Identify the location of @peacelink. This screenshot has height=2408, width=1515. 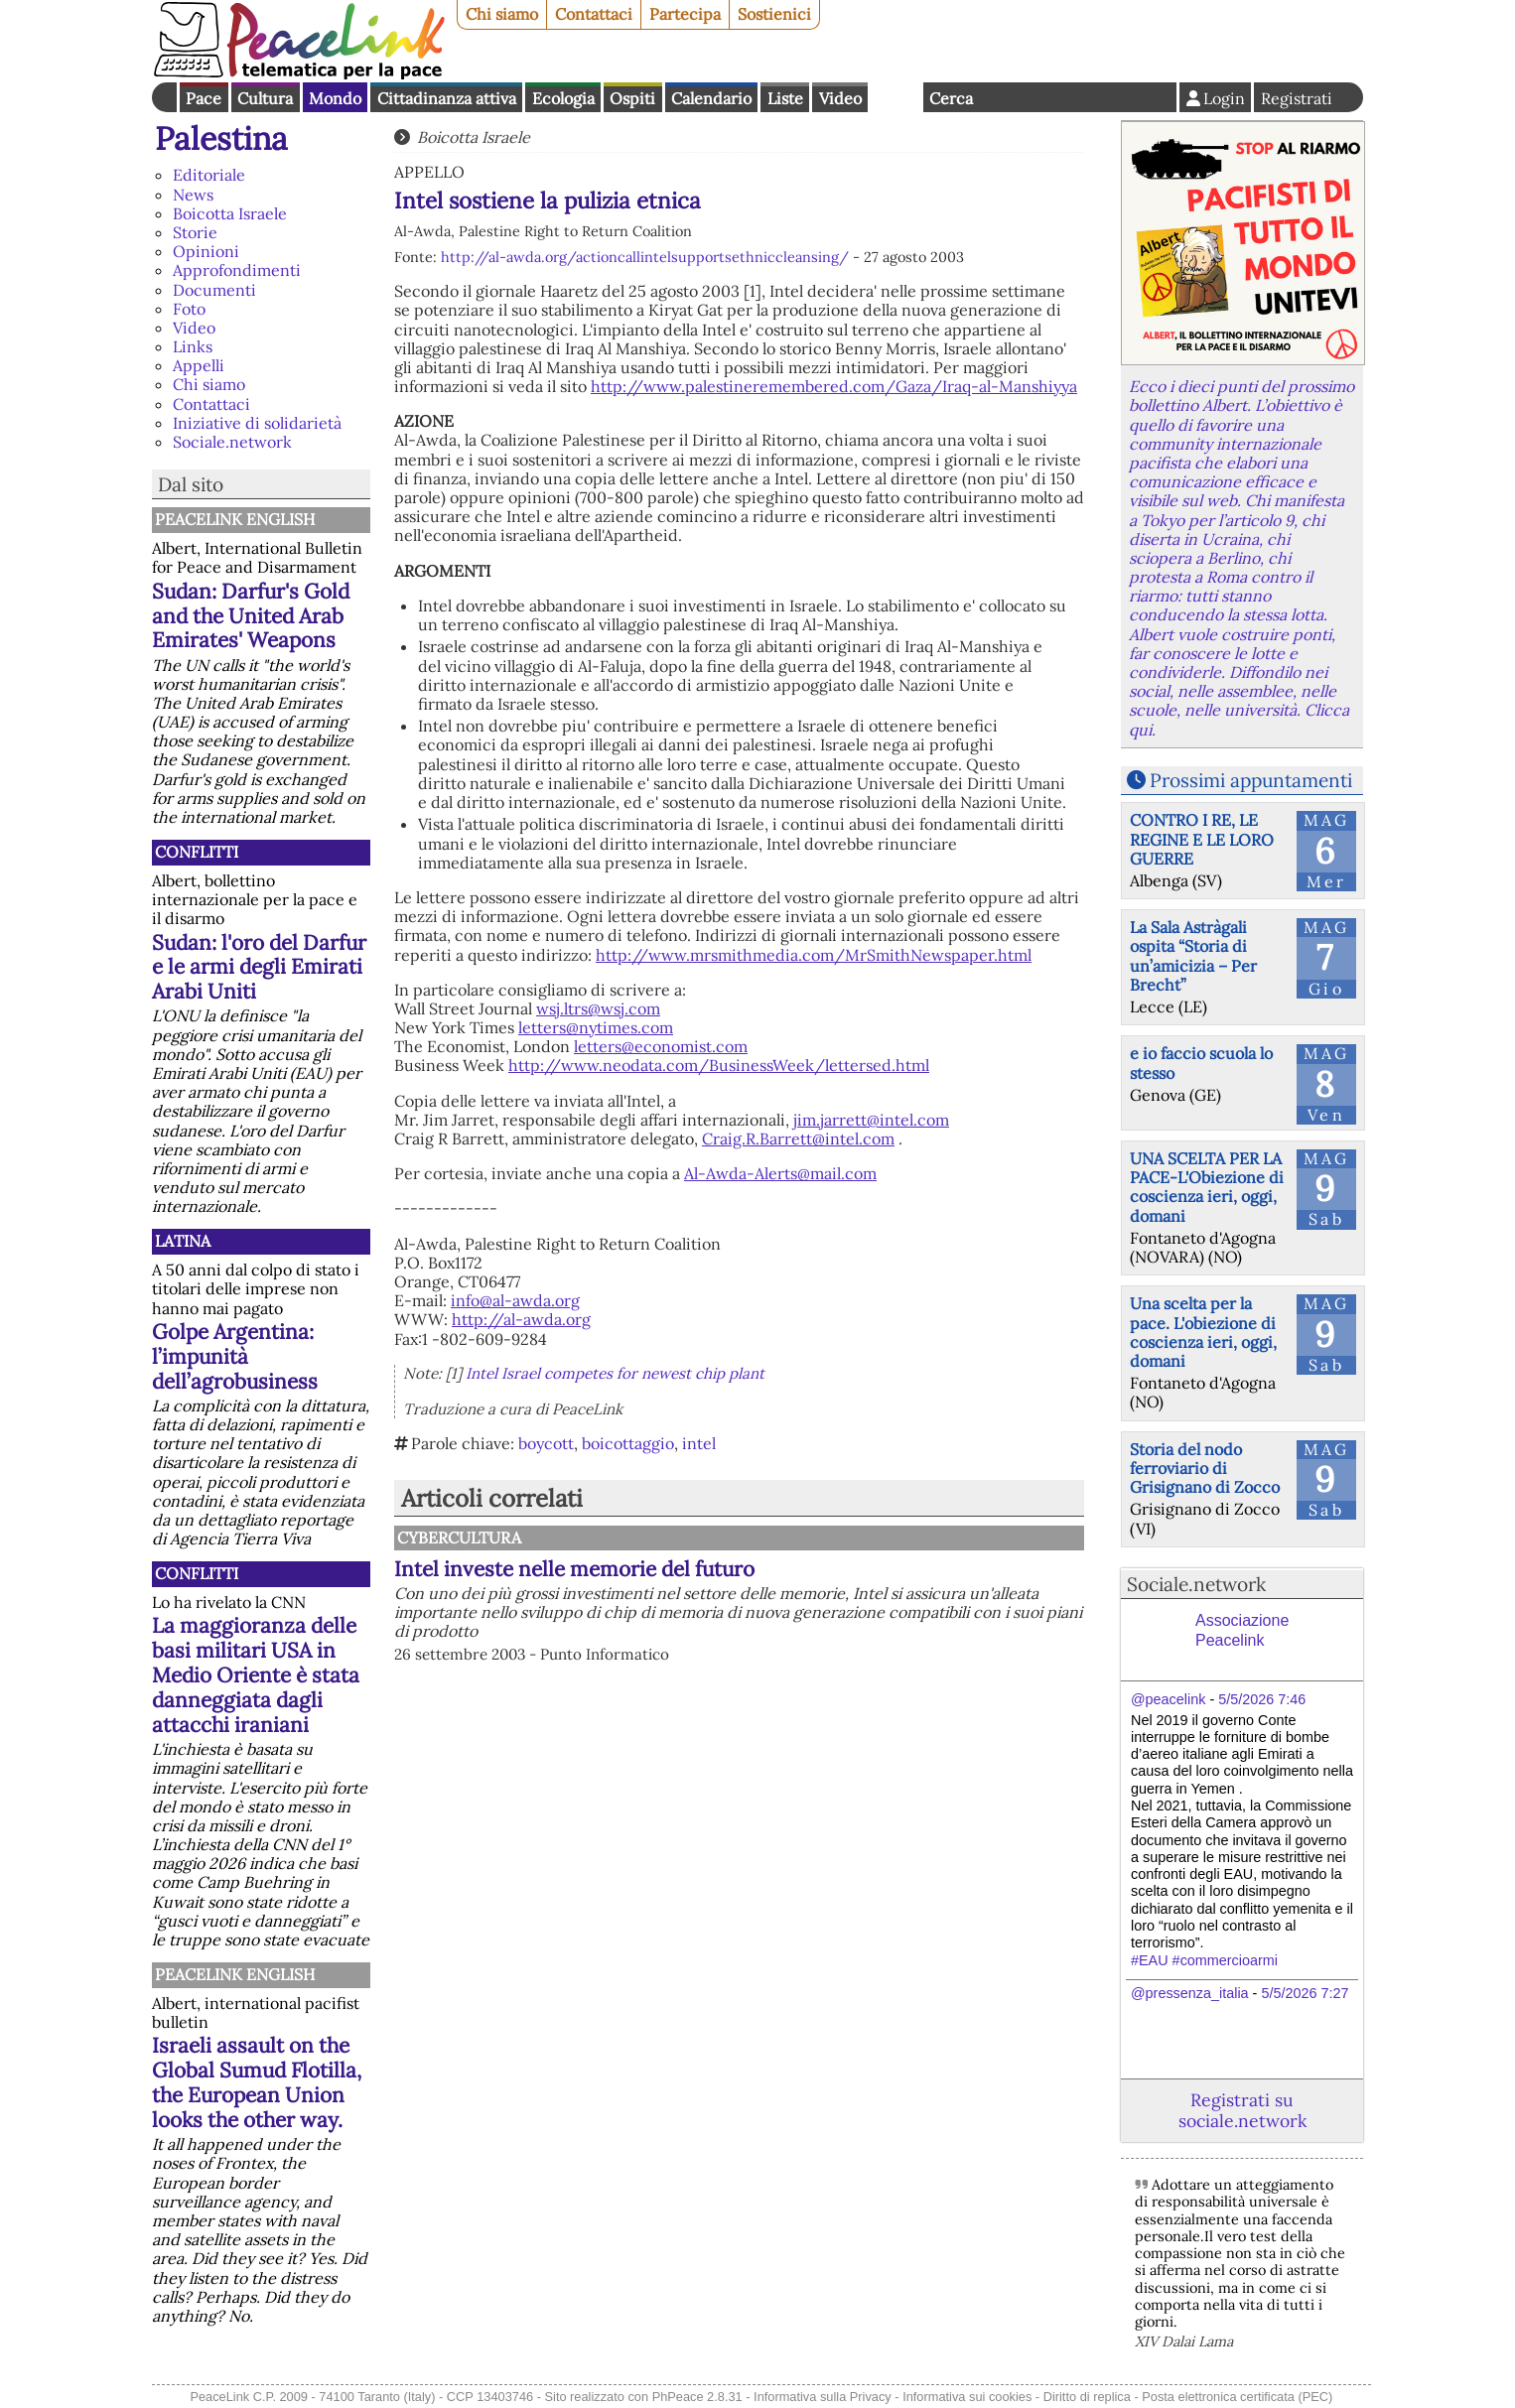
(1168, 1699).